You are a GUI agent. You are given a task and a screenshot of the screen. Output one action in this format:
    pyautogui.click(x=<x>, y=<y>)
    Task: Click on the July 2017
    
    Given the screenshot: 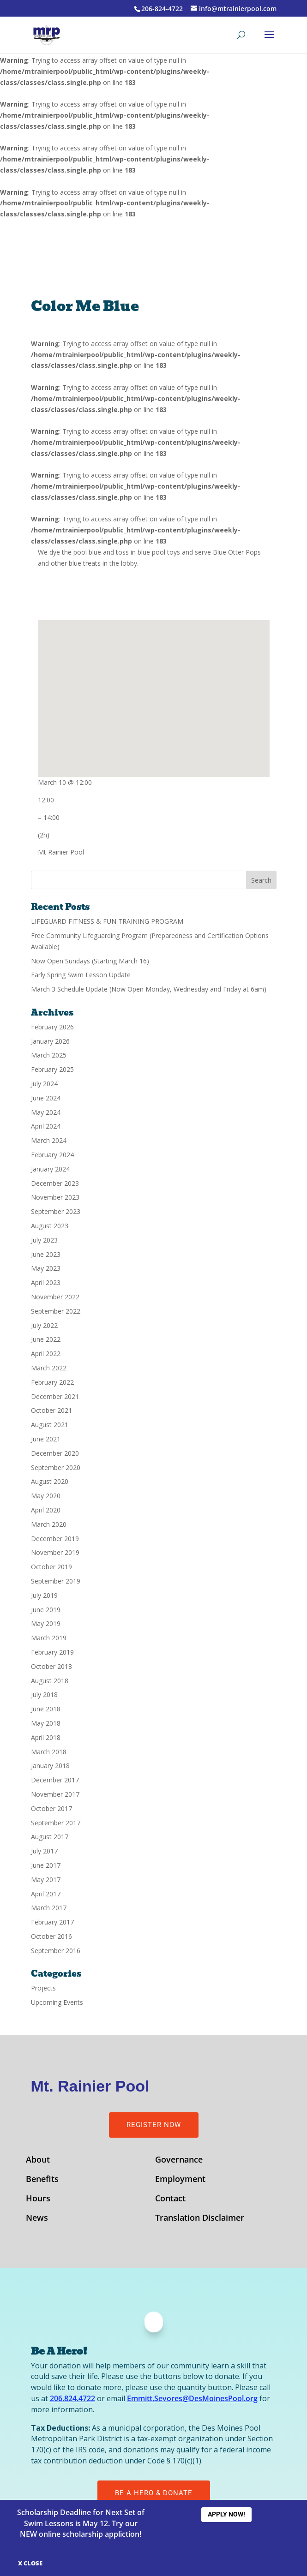 What is the action you would take?
    pyautogui.click(x=44, y=1851)
    